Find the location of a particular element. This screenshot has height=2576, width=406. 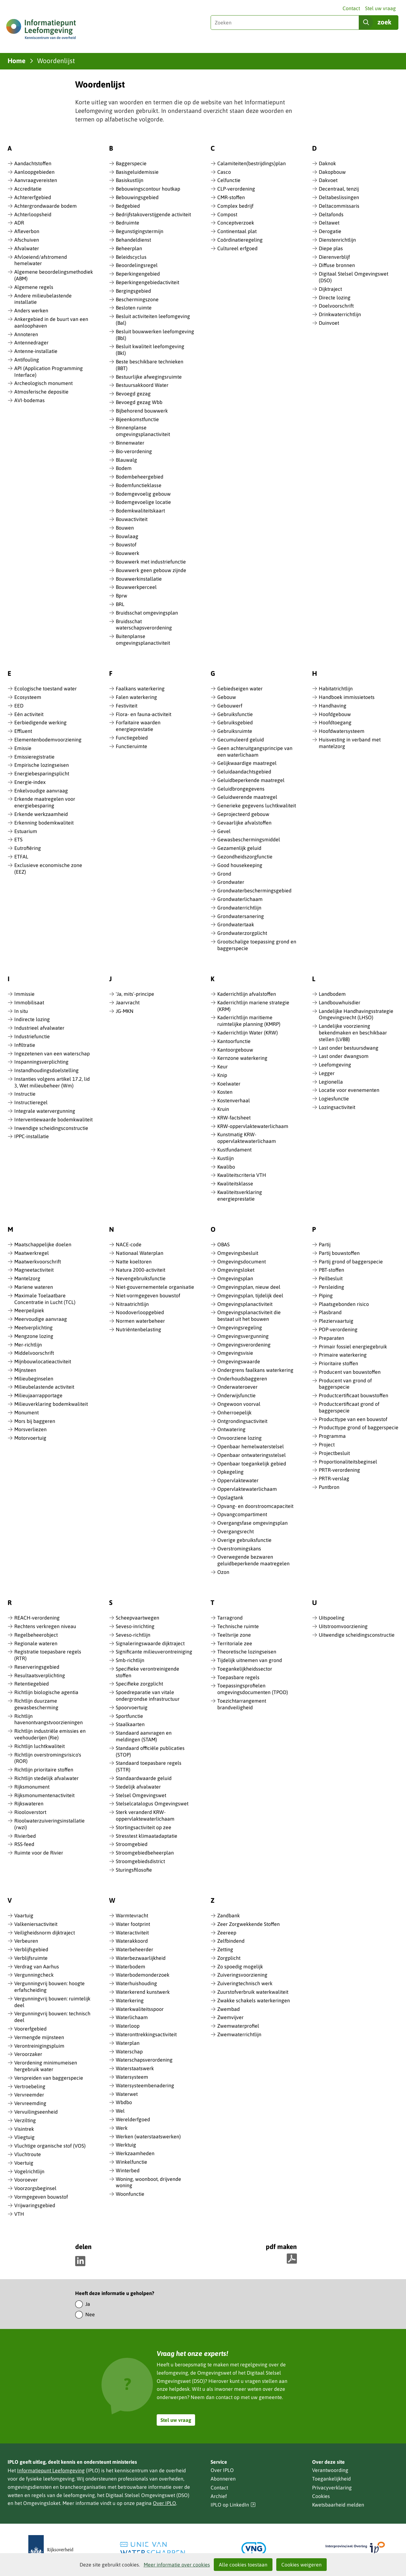

Toegankelijkheid is located at coordinates (331, 2478).